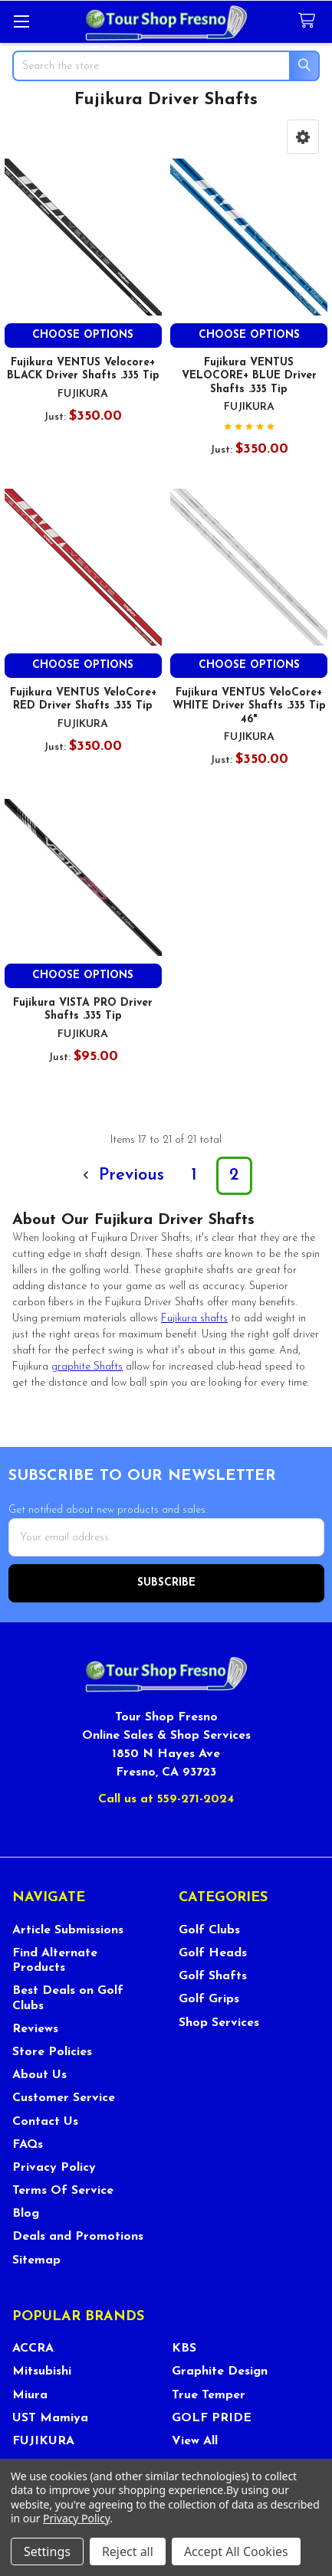 The image size is (332, 2576). Describe the element at coordinates (211, 2418) in the screenshot. I see `GOLF PRIDE` at that location.